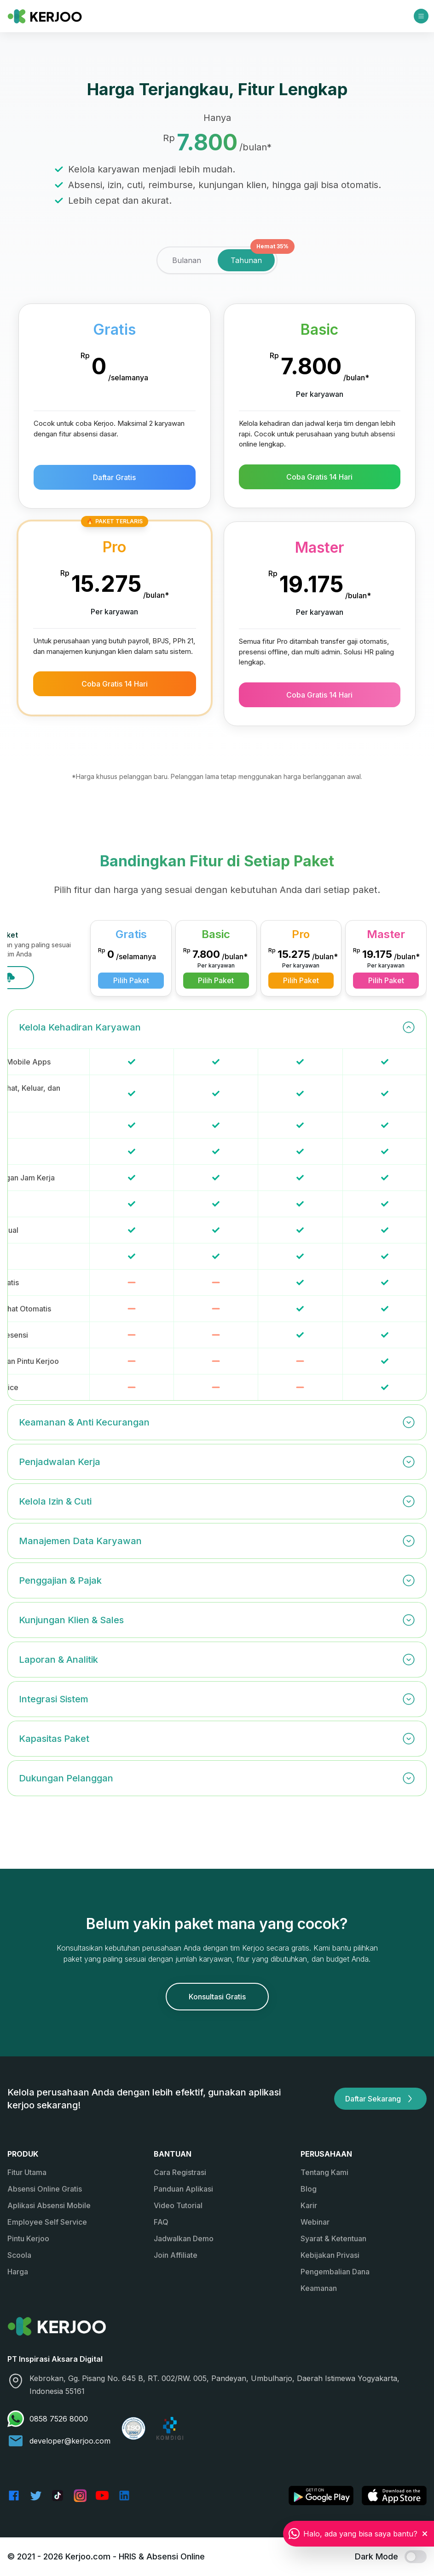 The height and width of the screenshot is (2576, 434). Describe the element at coordinates (183, 2188) in the screenshot. I see `Panduan Aplikasi [link]` at that location.